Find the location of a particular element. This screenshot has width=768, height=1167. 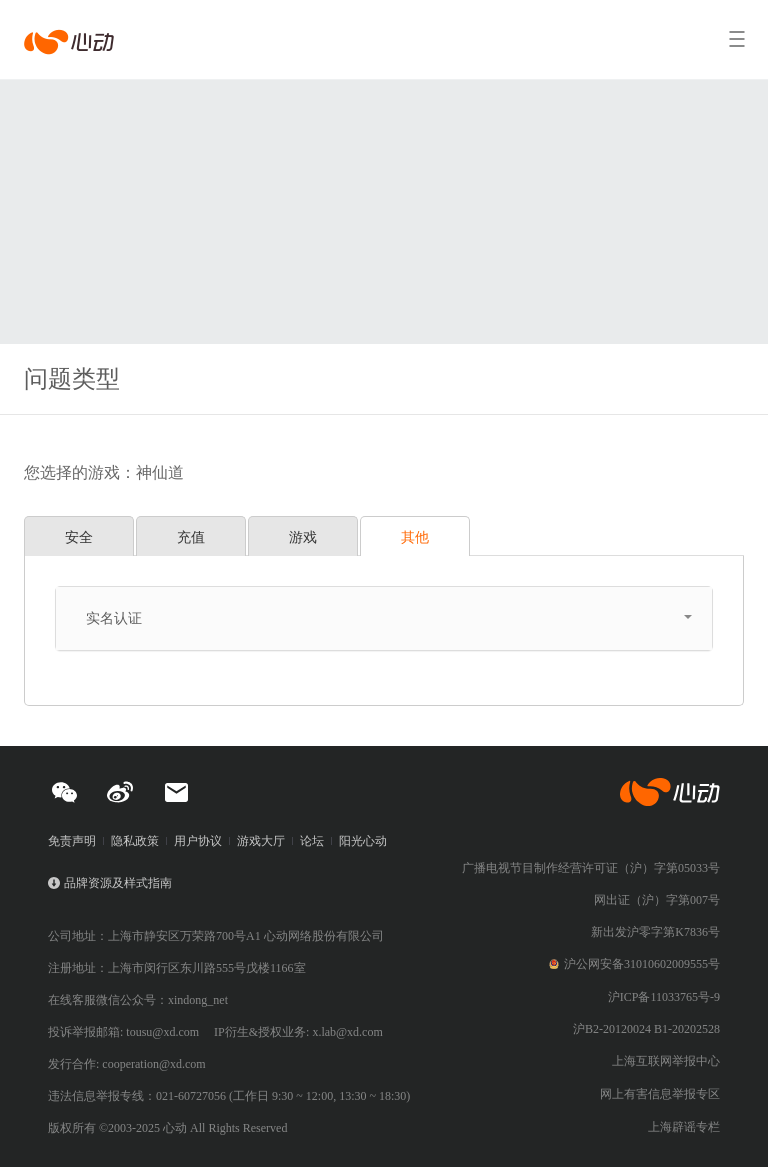

游戏大厅 is located at coordinates (261, 841).